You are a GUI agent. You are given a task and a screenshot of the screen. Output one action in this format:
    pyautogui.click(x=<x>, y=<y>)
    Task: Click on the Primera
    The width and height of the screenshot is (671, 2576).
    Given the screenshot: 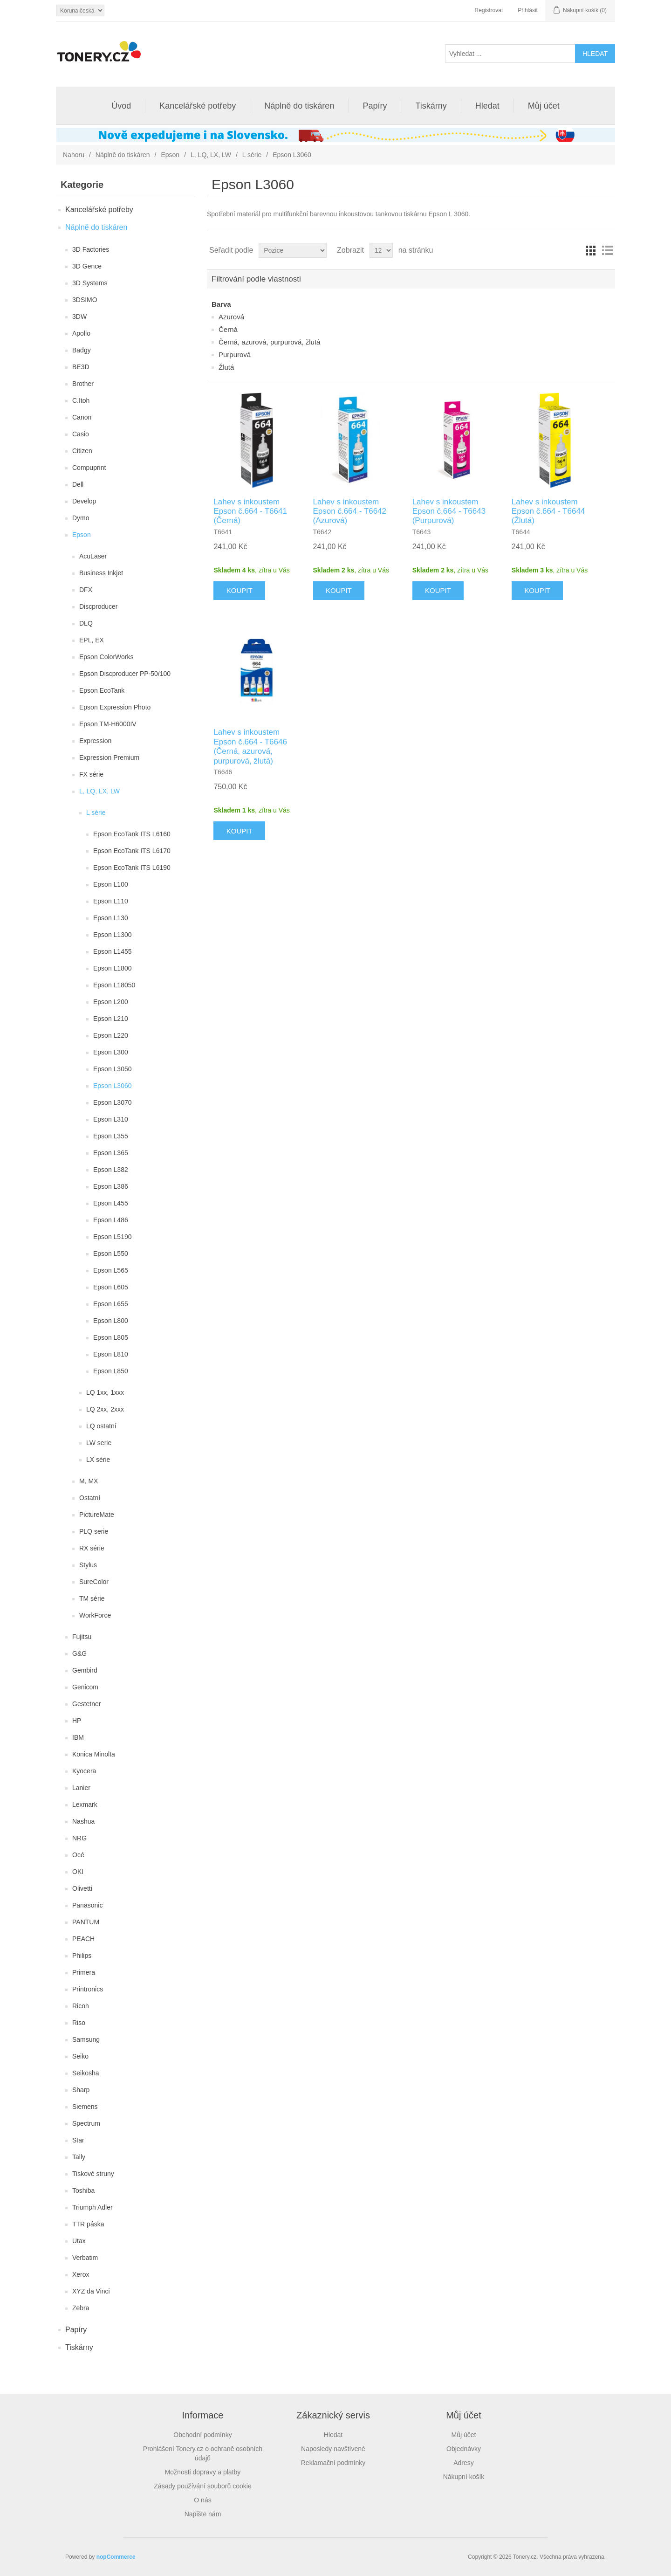 What is the action you would take?
    pyautogui.click(x=83, y=1972)
    